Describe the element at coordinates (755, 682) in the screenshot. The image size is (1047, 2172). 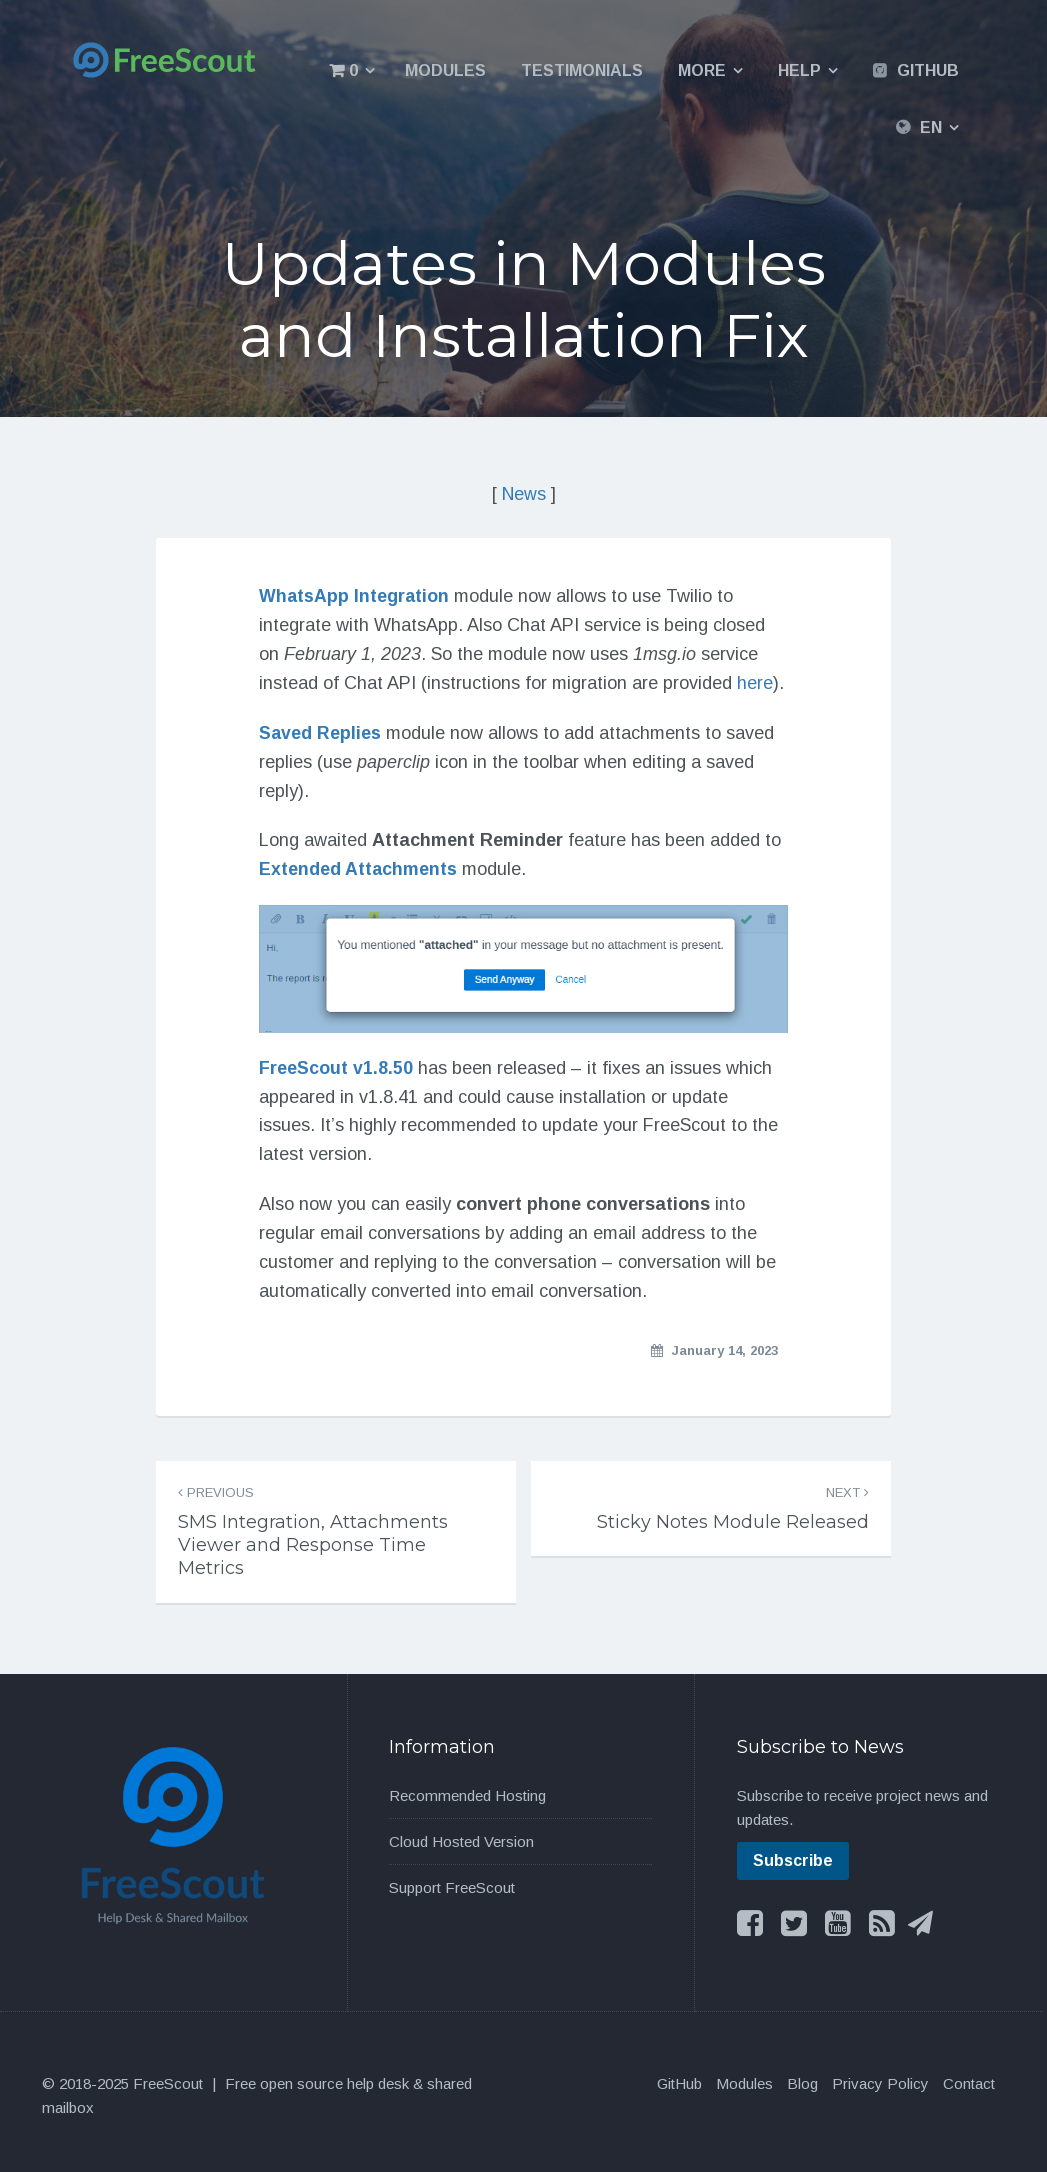
I see `here` at that location.